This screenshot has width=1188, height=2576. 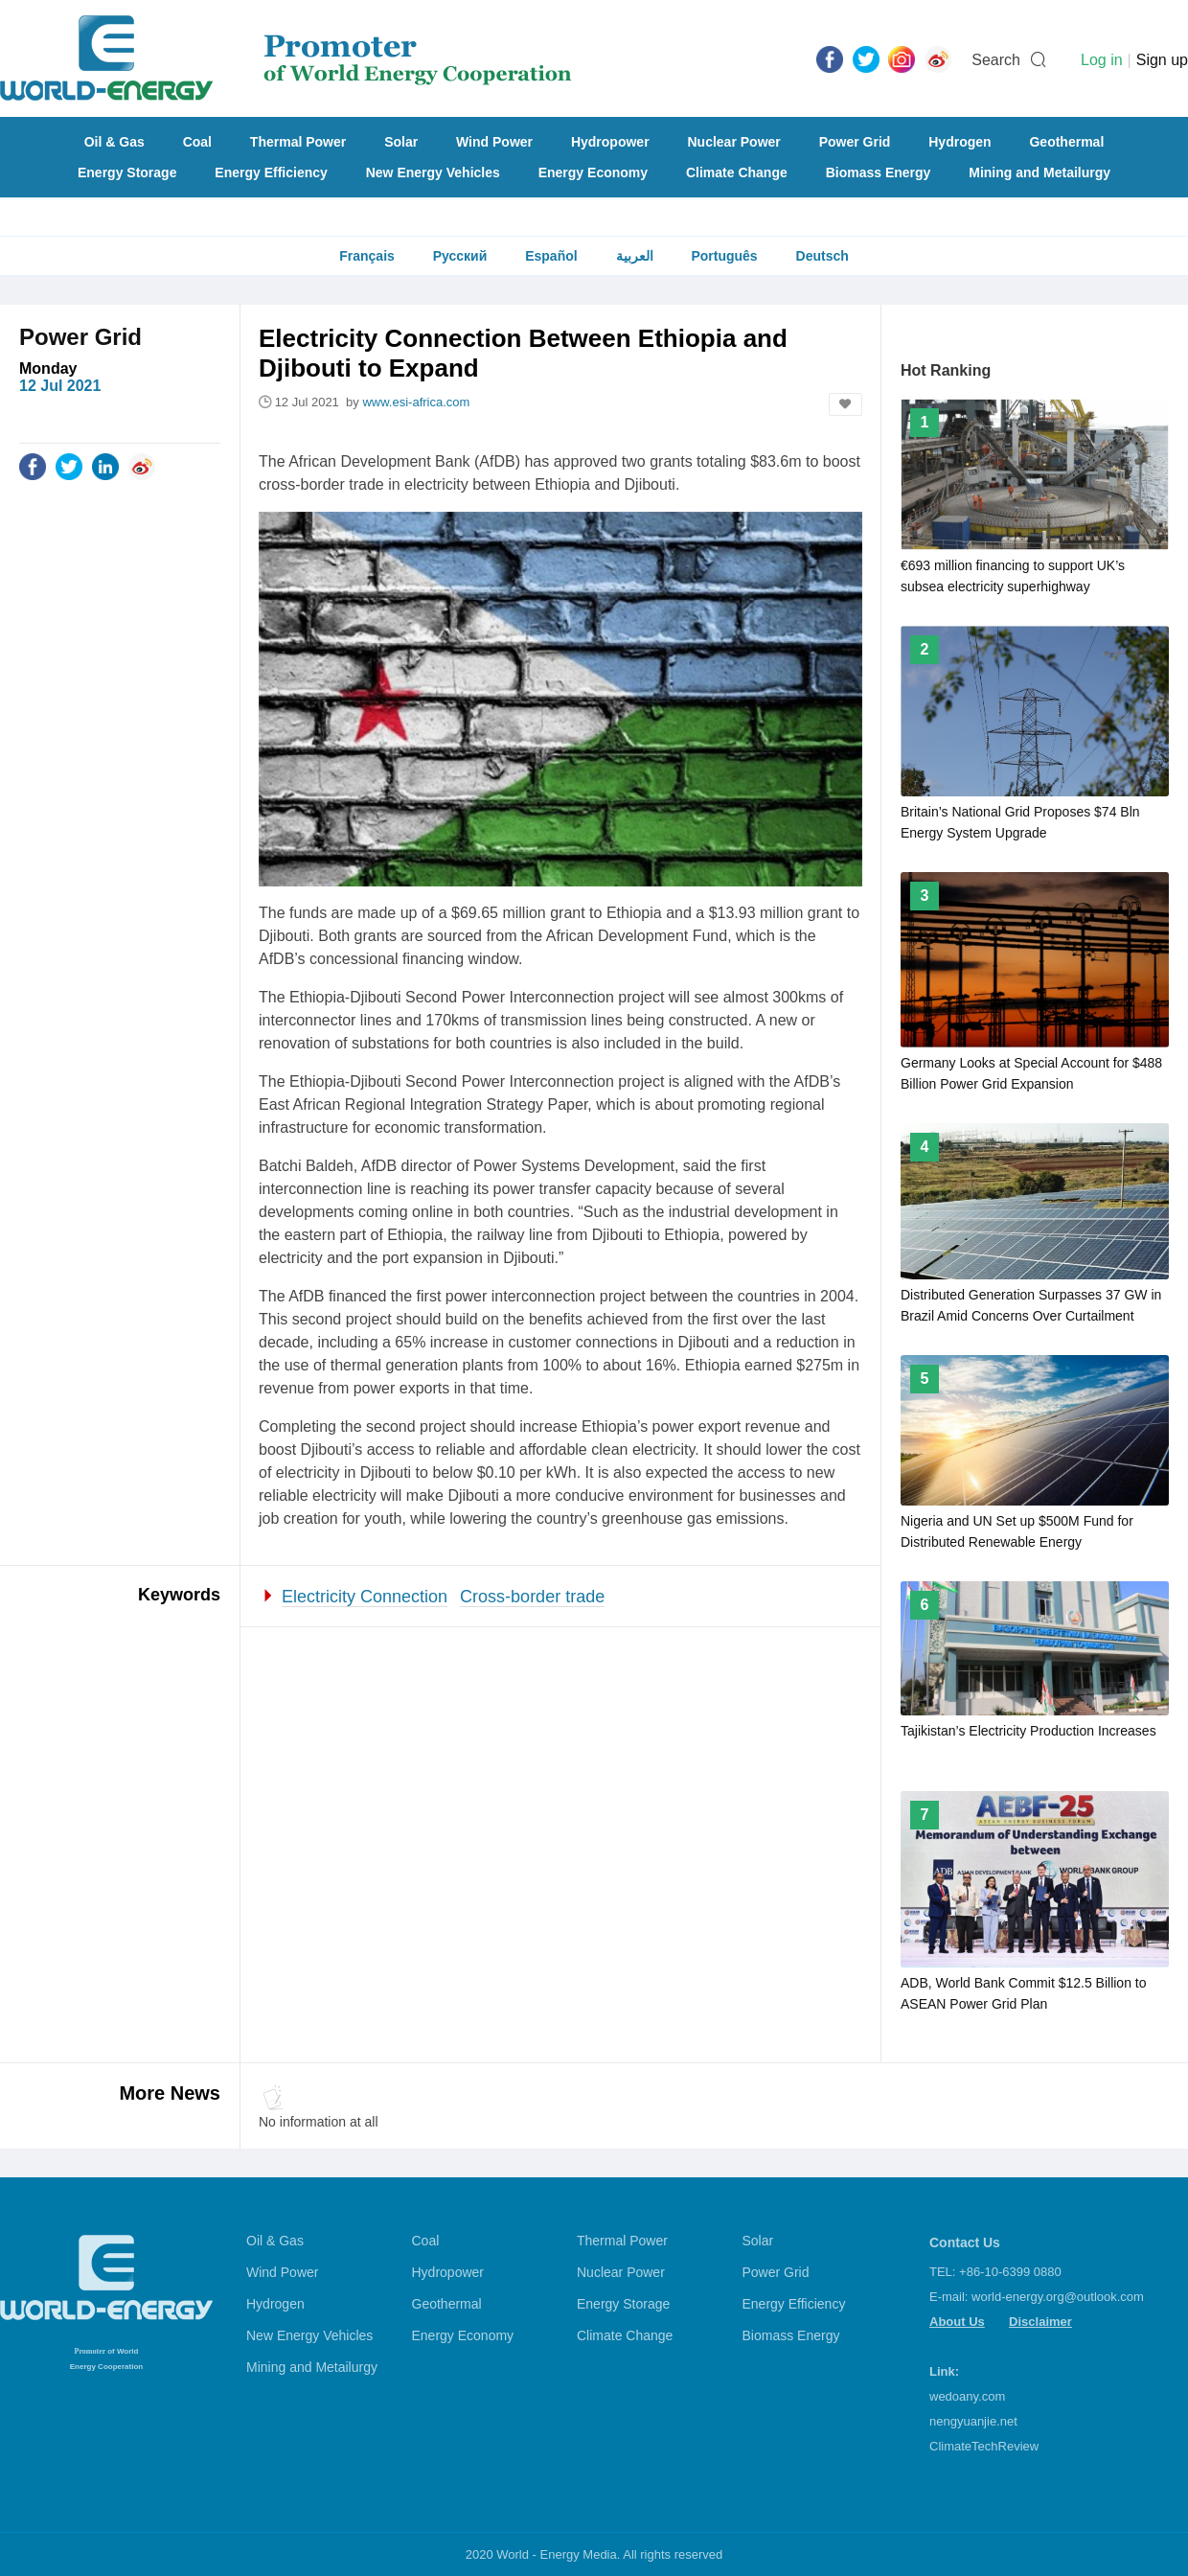 What do you see at coordinates (822, 256) in the screenshot?
I see `Deutsch` at bounding box center [822, 256].